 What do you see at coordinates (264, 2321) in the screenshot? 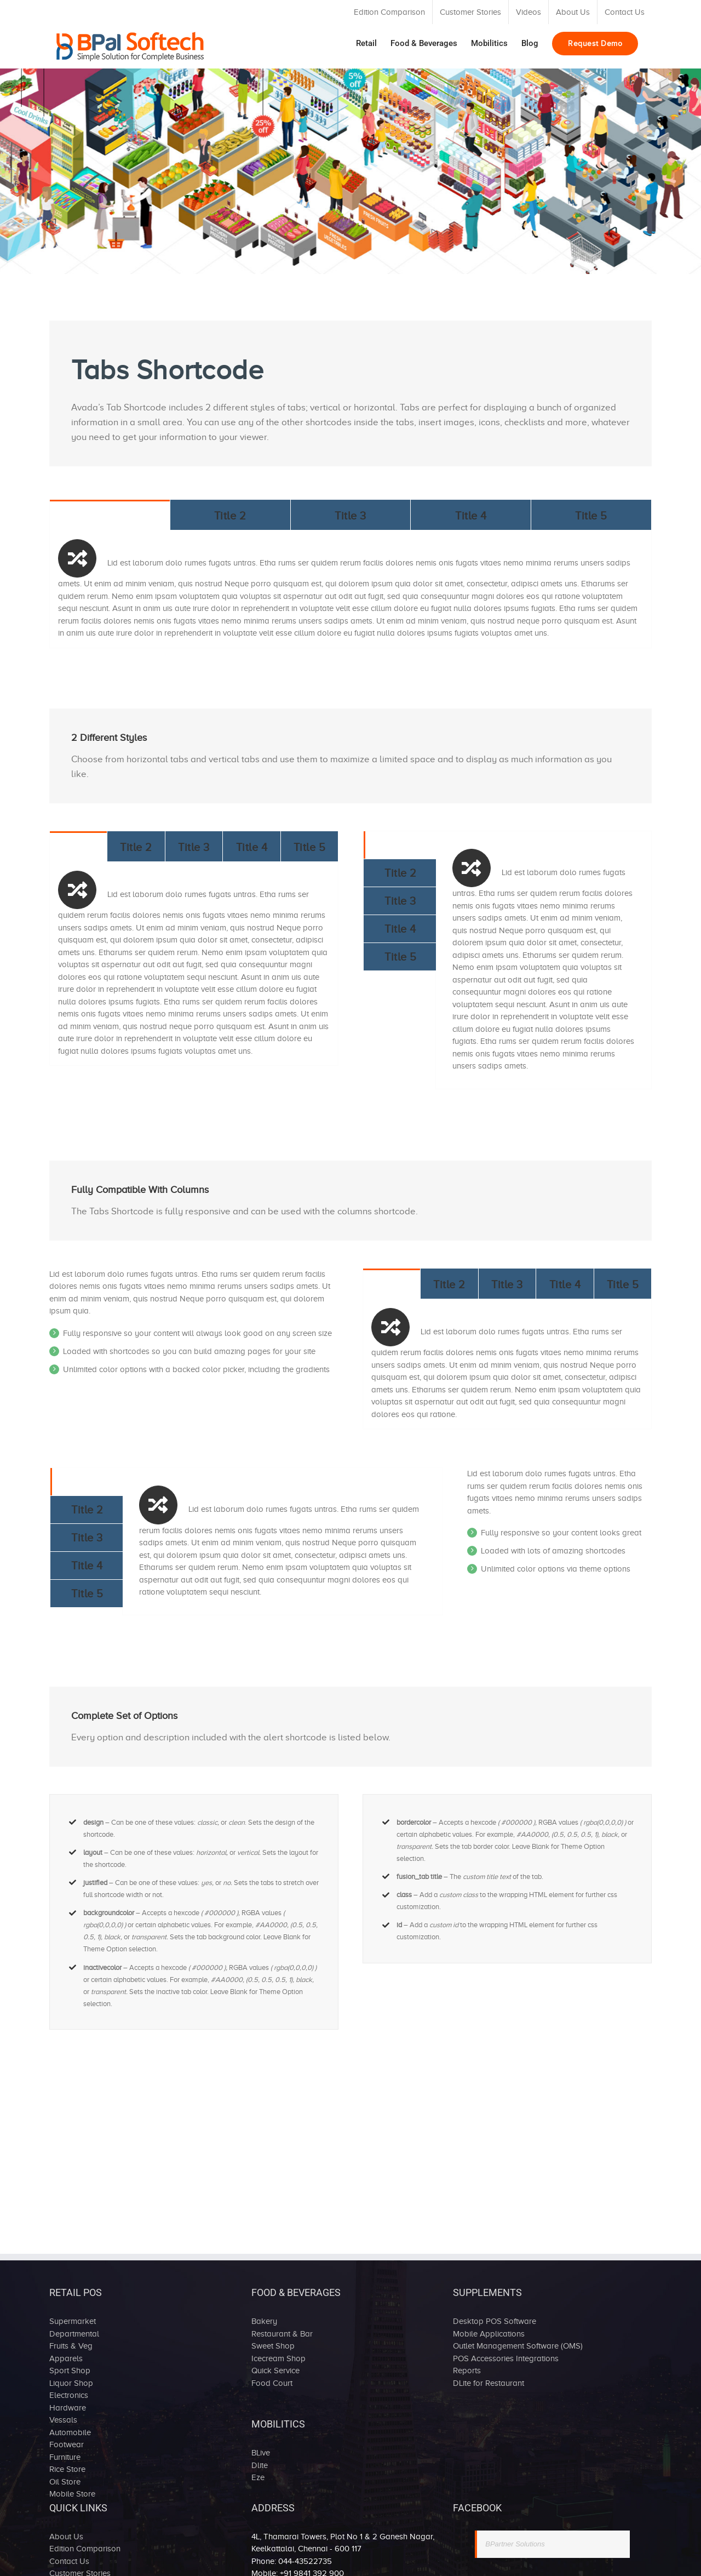
I see `Bakery` at bounding box center [264, 2321].